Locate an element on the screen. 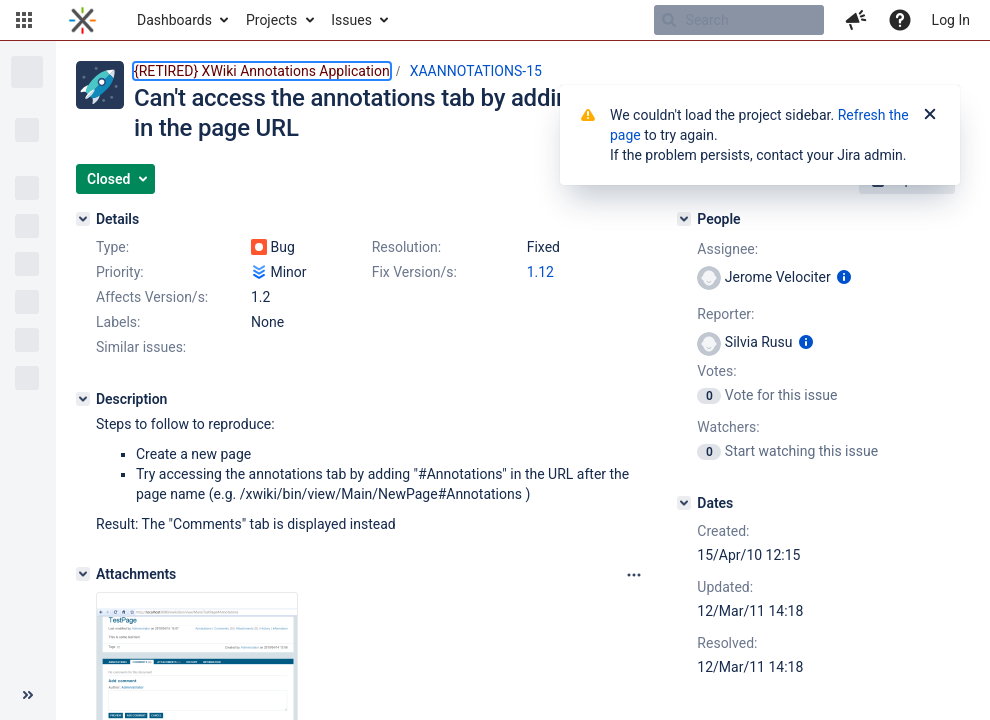 This screenshot has height=720, width=990. {RETIRED} XWiki Annotations Application is located at coordinates (262, 71).